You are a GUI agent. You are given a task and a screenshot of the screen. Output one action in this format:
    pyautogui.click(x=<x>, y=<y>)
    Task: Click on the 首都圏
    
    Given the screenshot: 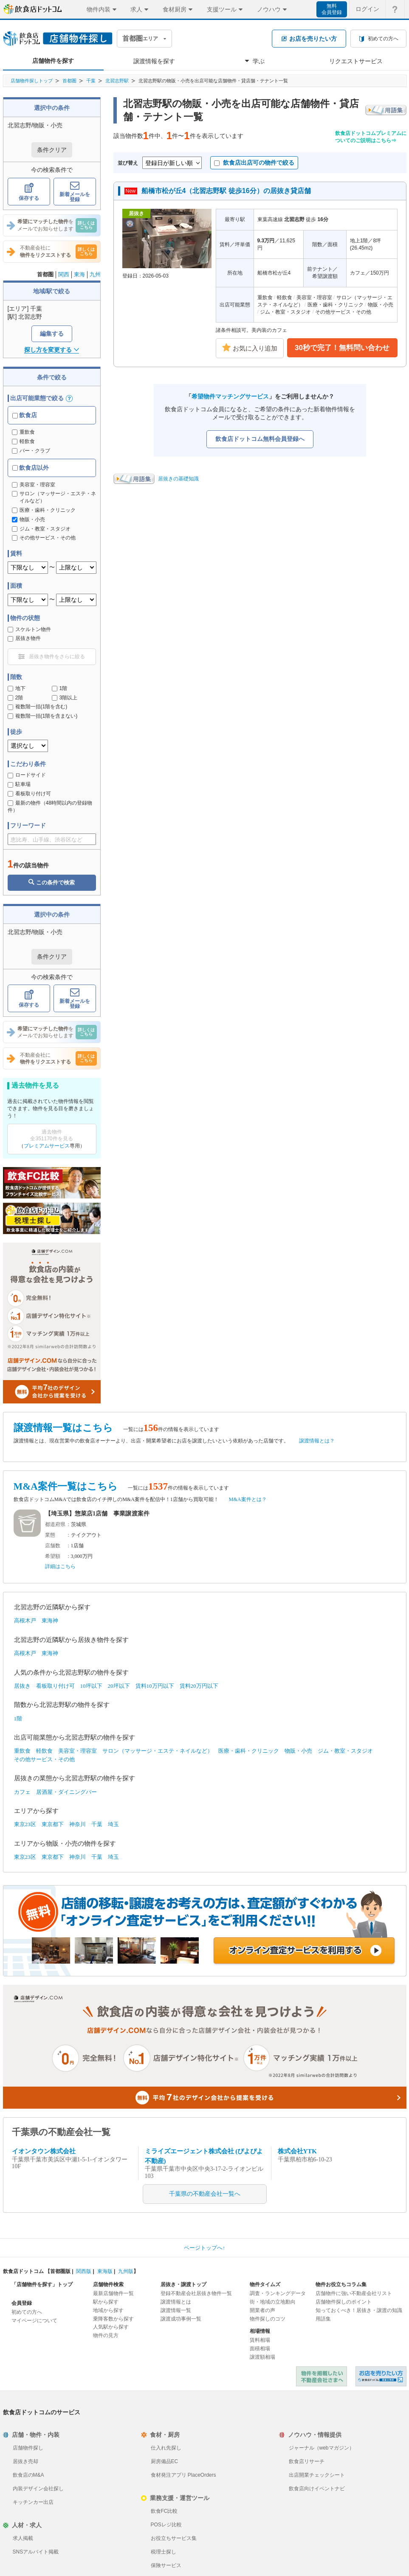 What is the action you would take?
    pyautogui.click(x=69, y=80)
    